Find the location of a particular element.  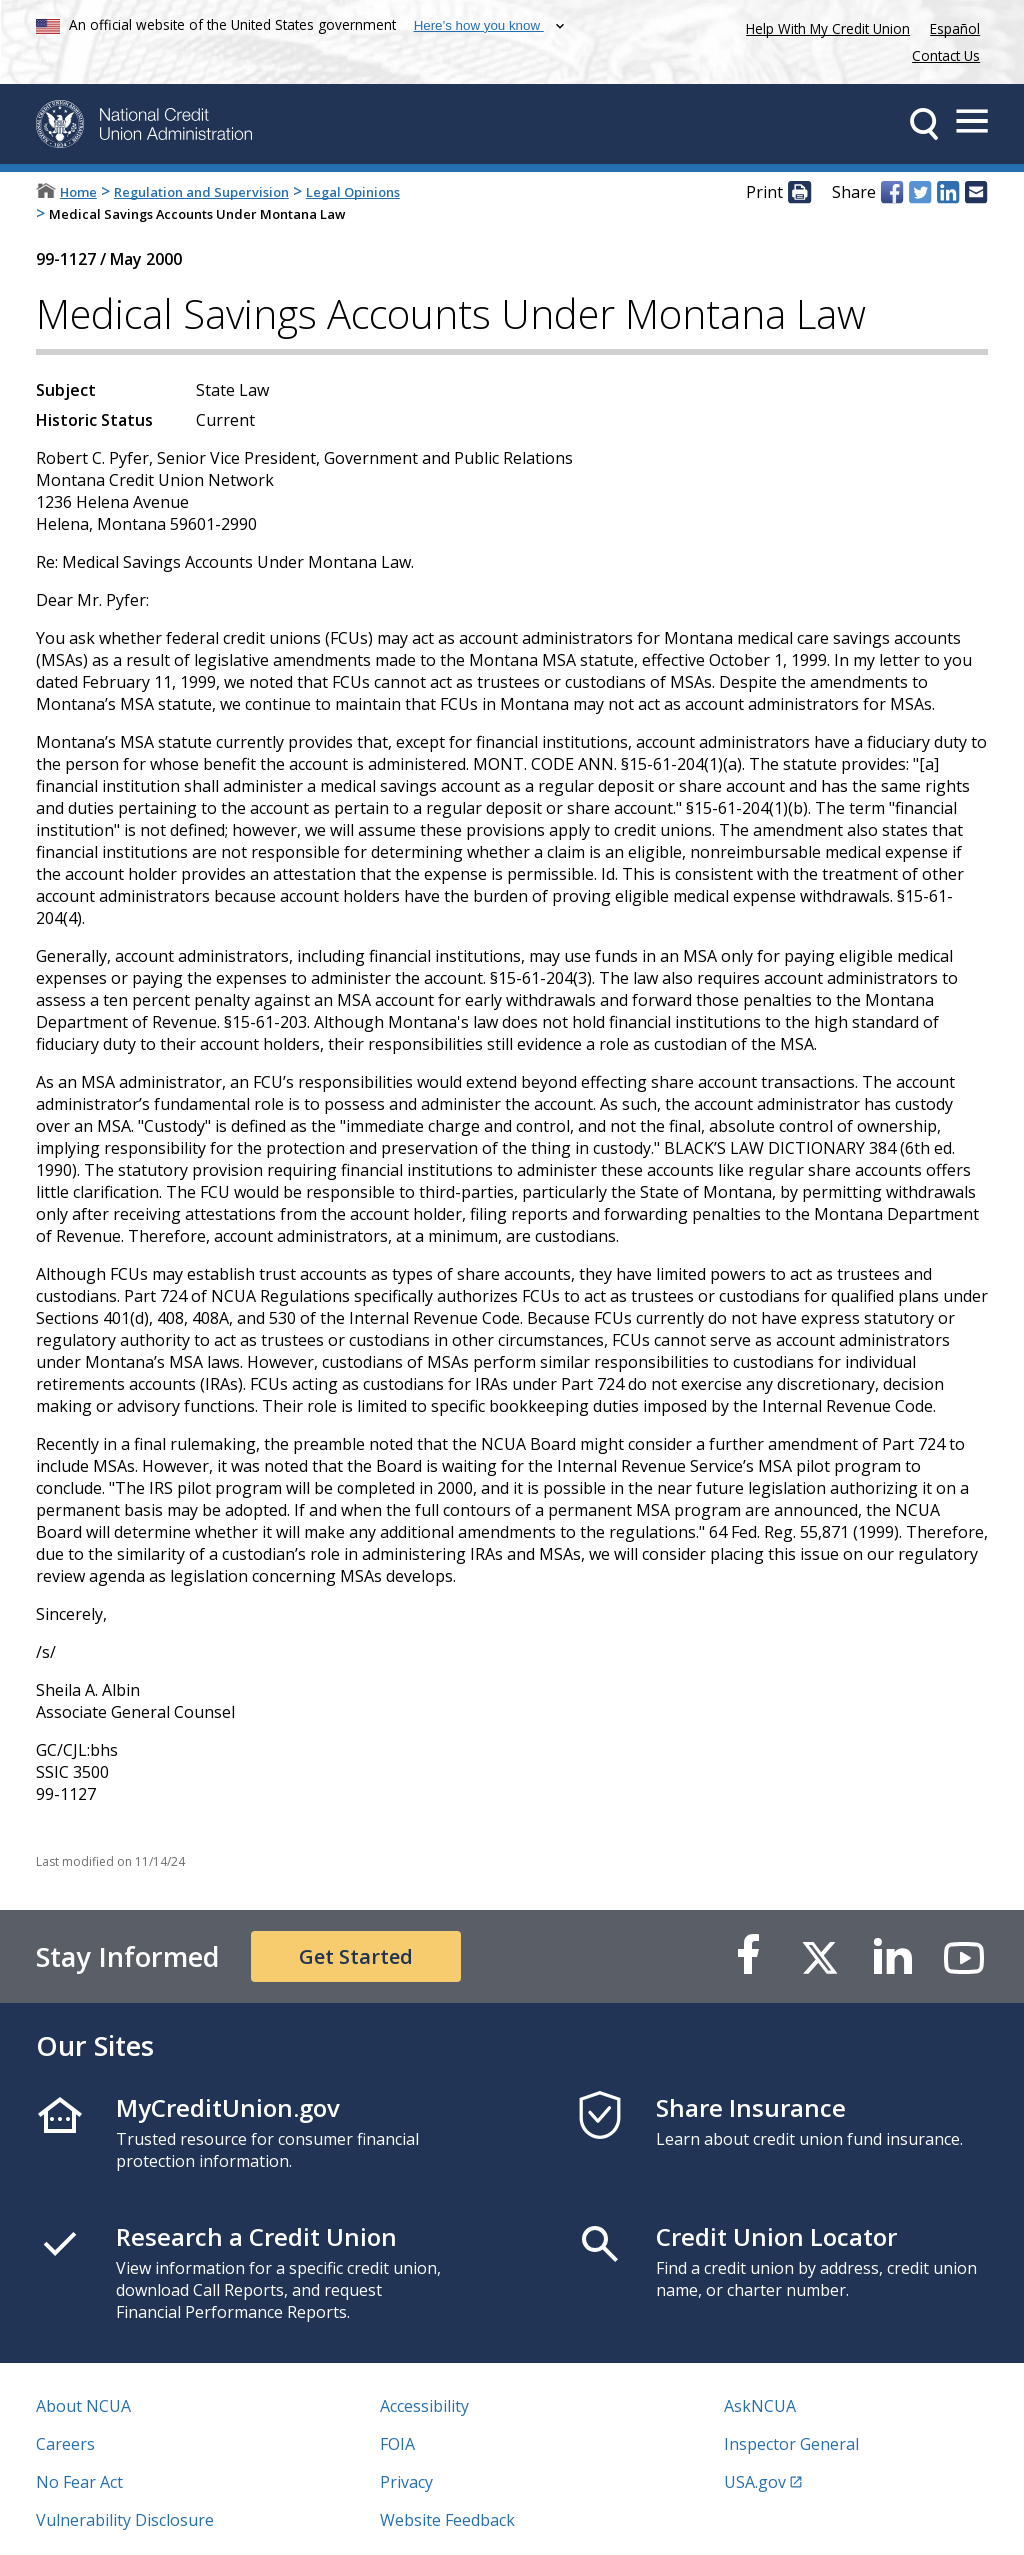

Privacy is located at coordinates (406, 2482).